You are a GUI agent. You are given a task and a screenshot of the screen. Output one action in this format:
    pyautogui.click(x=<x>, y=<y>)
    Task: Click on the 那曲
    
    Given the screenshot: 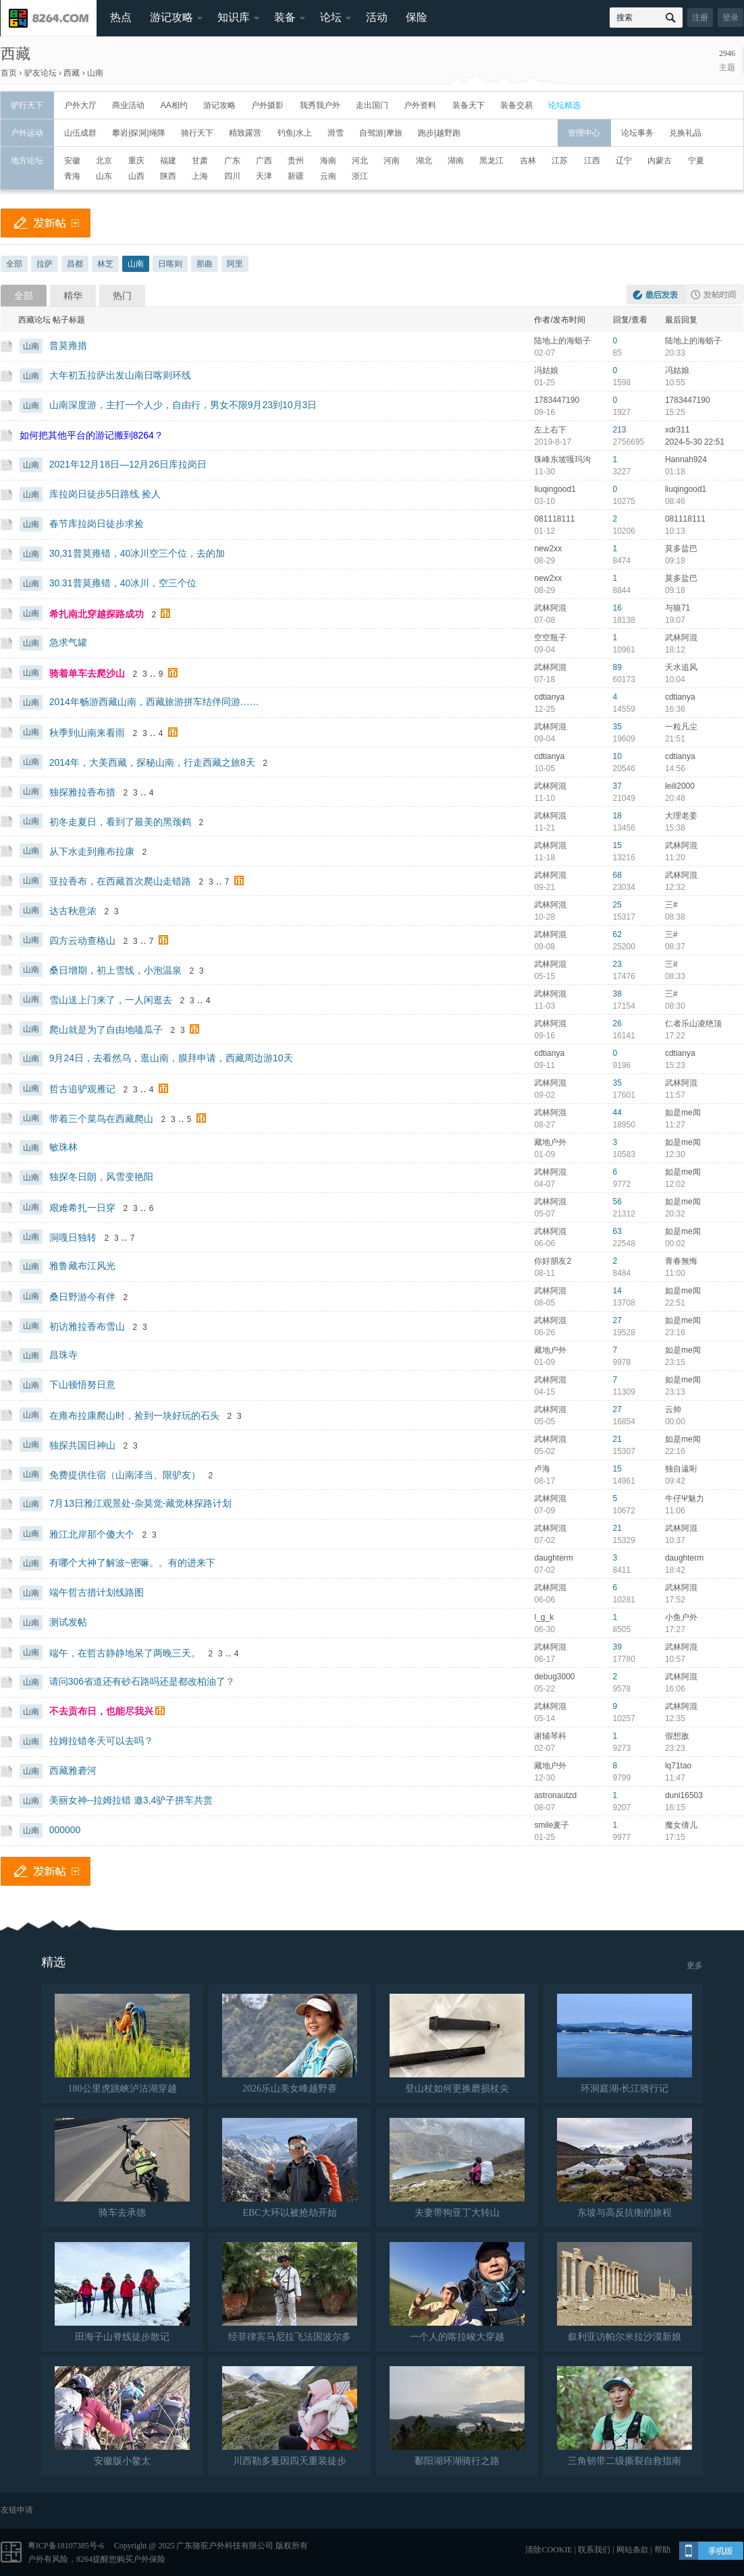 What is the action you would take?
    pyautogui.click(x=204, y=264)
    